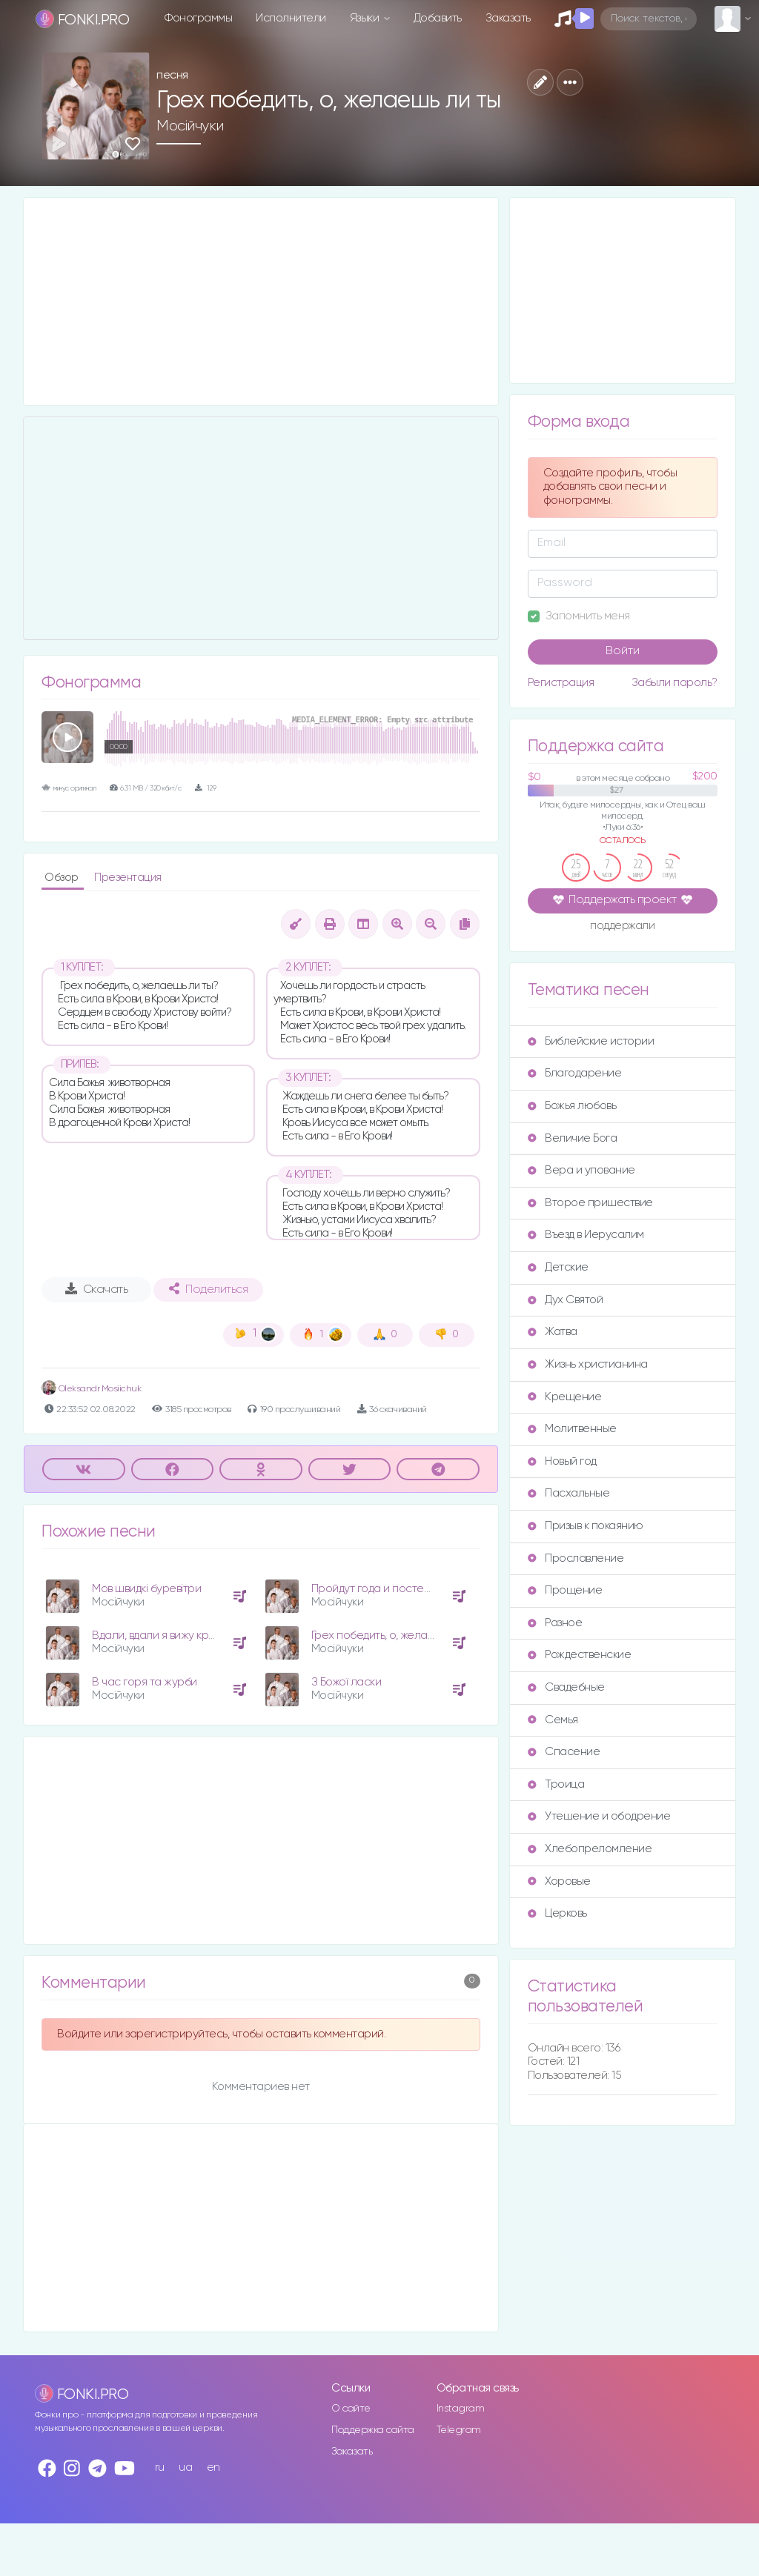 The height and width of the screenshot is (2576, 759). I want to click on Разное, so click(555, 1622).